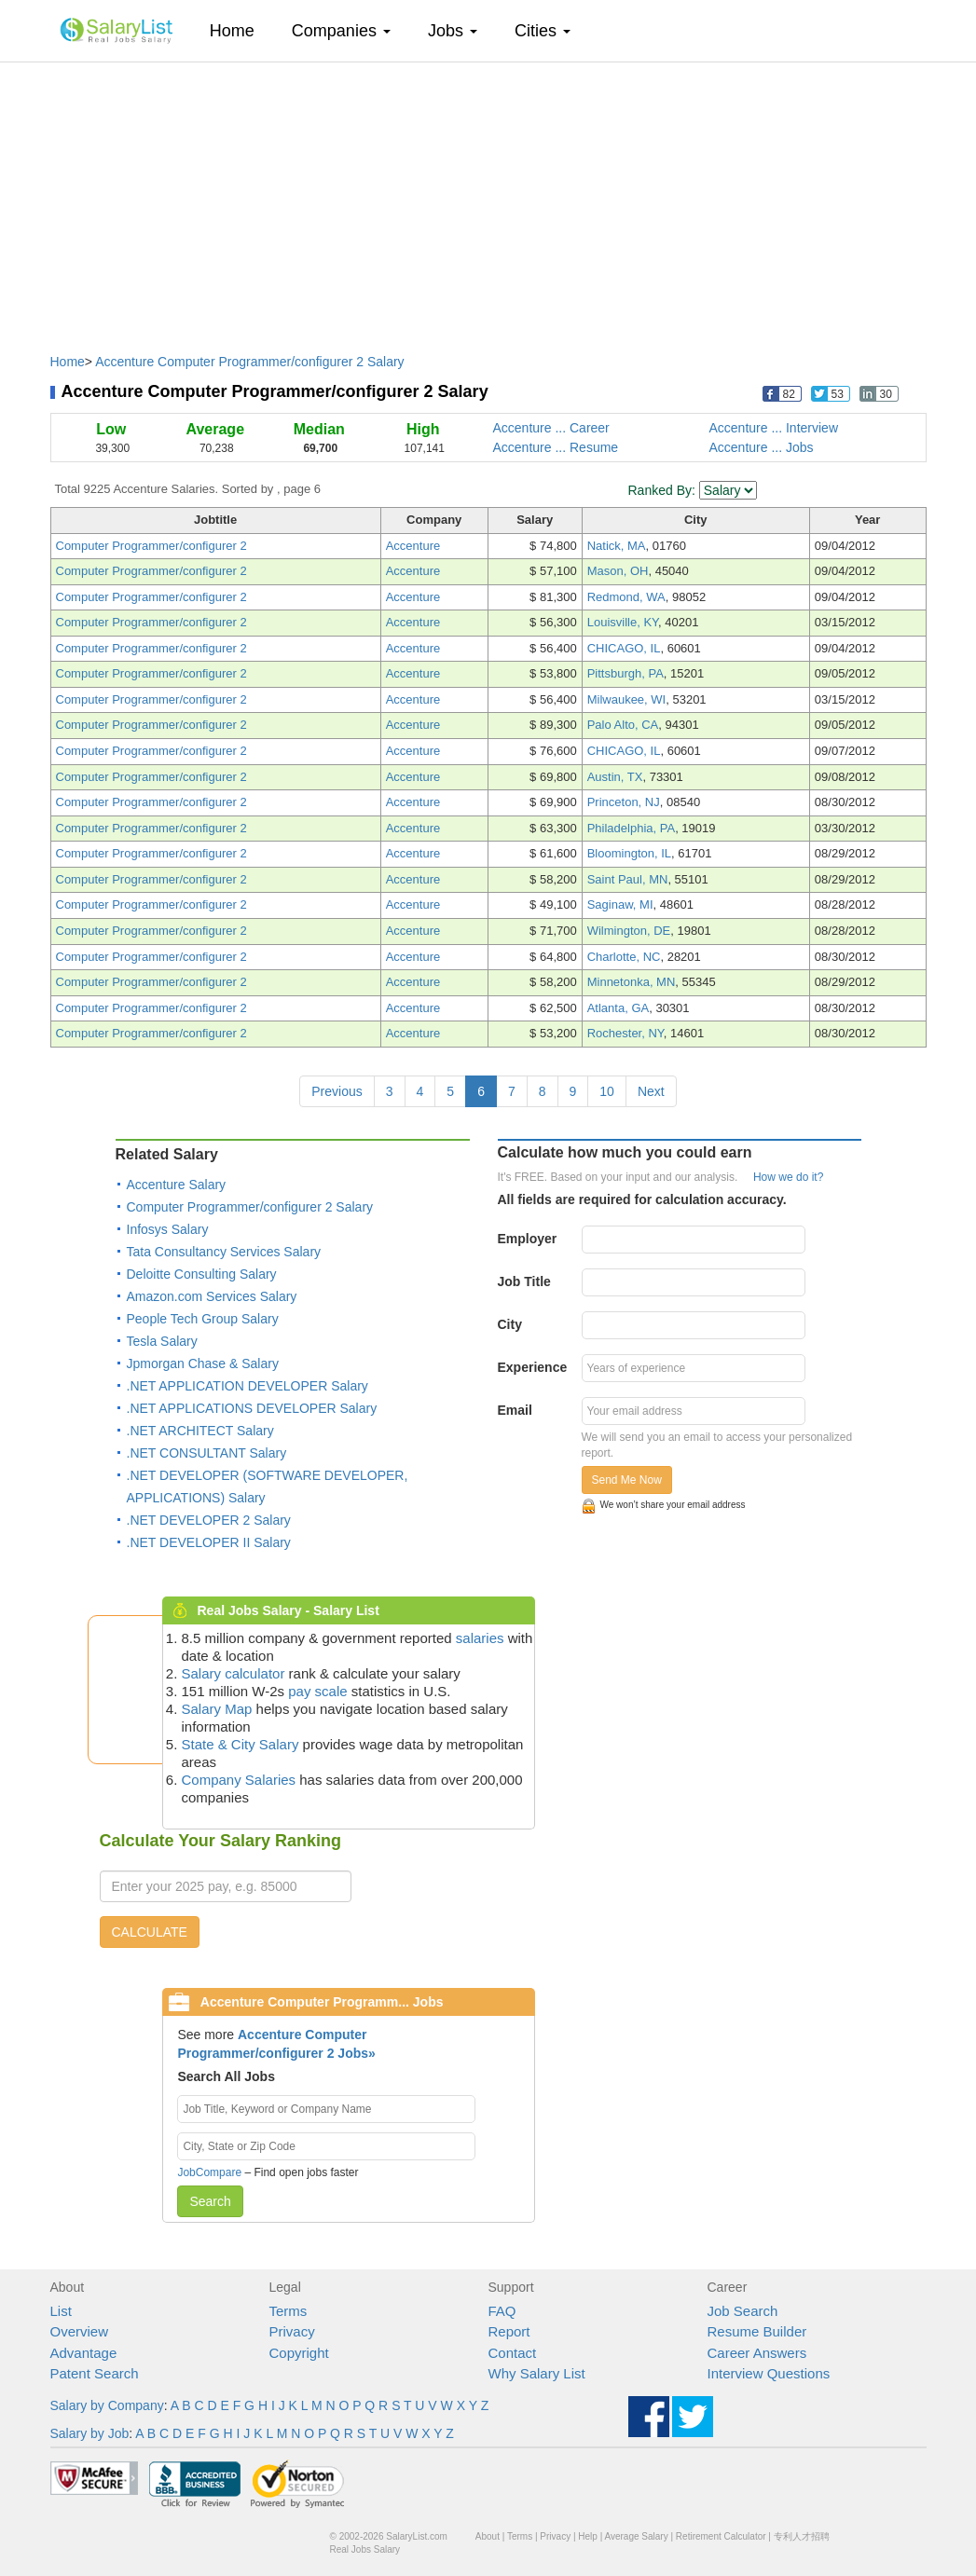  I want to click on Jobs [button], so click(452, 30).